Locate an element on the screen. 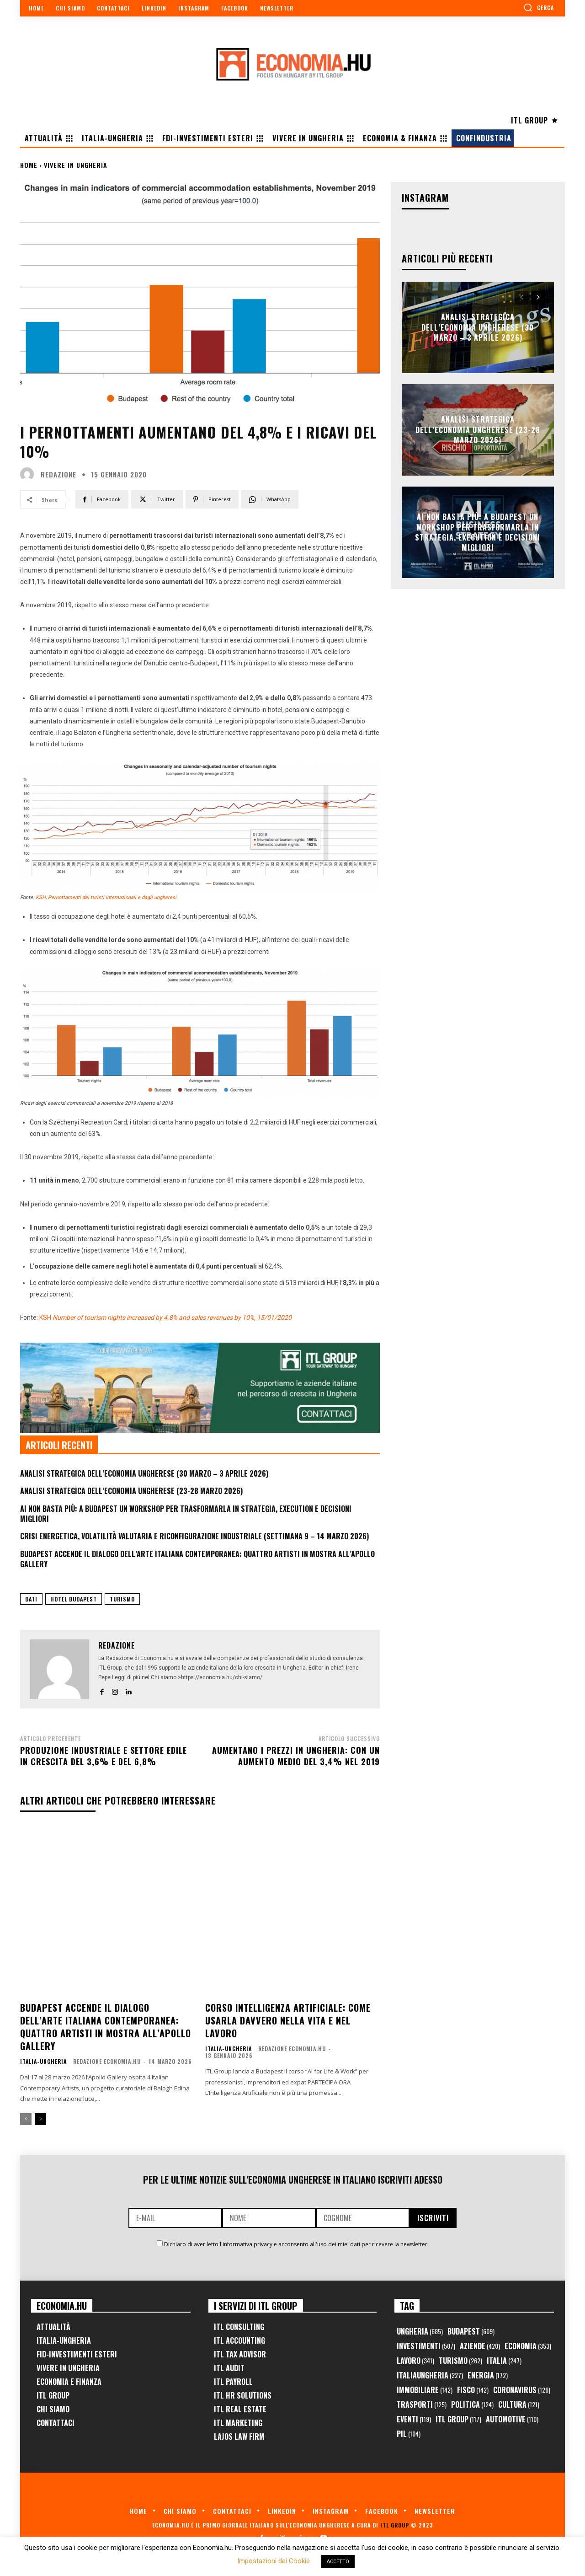 The width and height of the screenshot is (585, 2576). Analisi Strategica dell’Economia Ungherese (23-28 Marzo 2026) is located at coordinates (131, 1490).